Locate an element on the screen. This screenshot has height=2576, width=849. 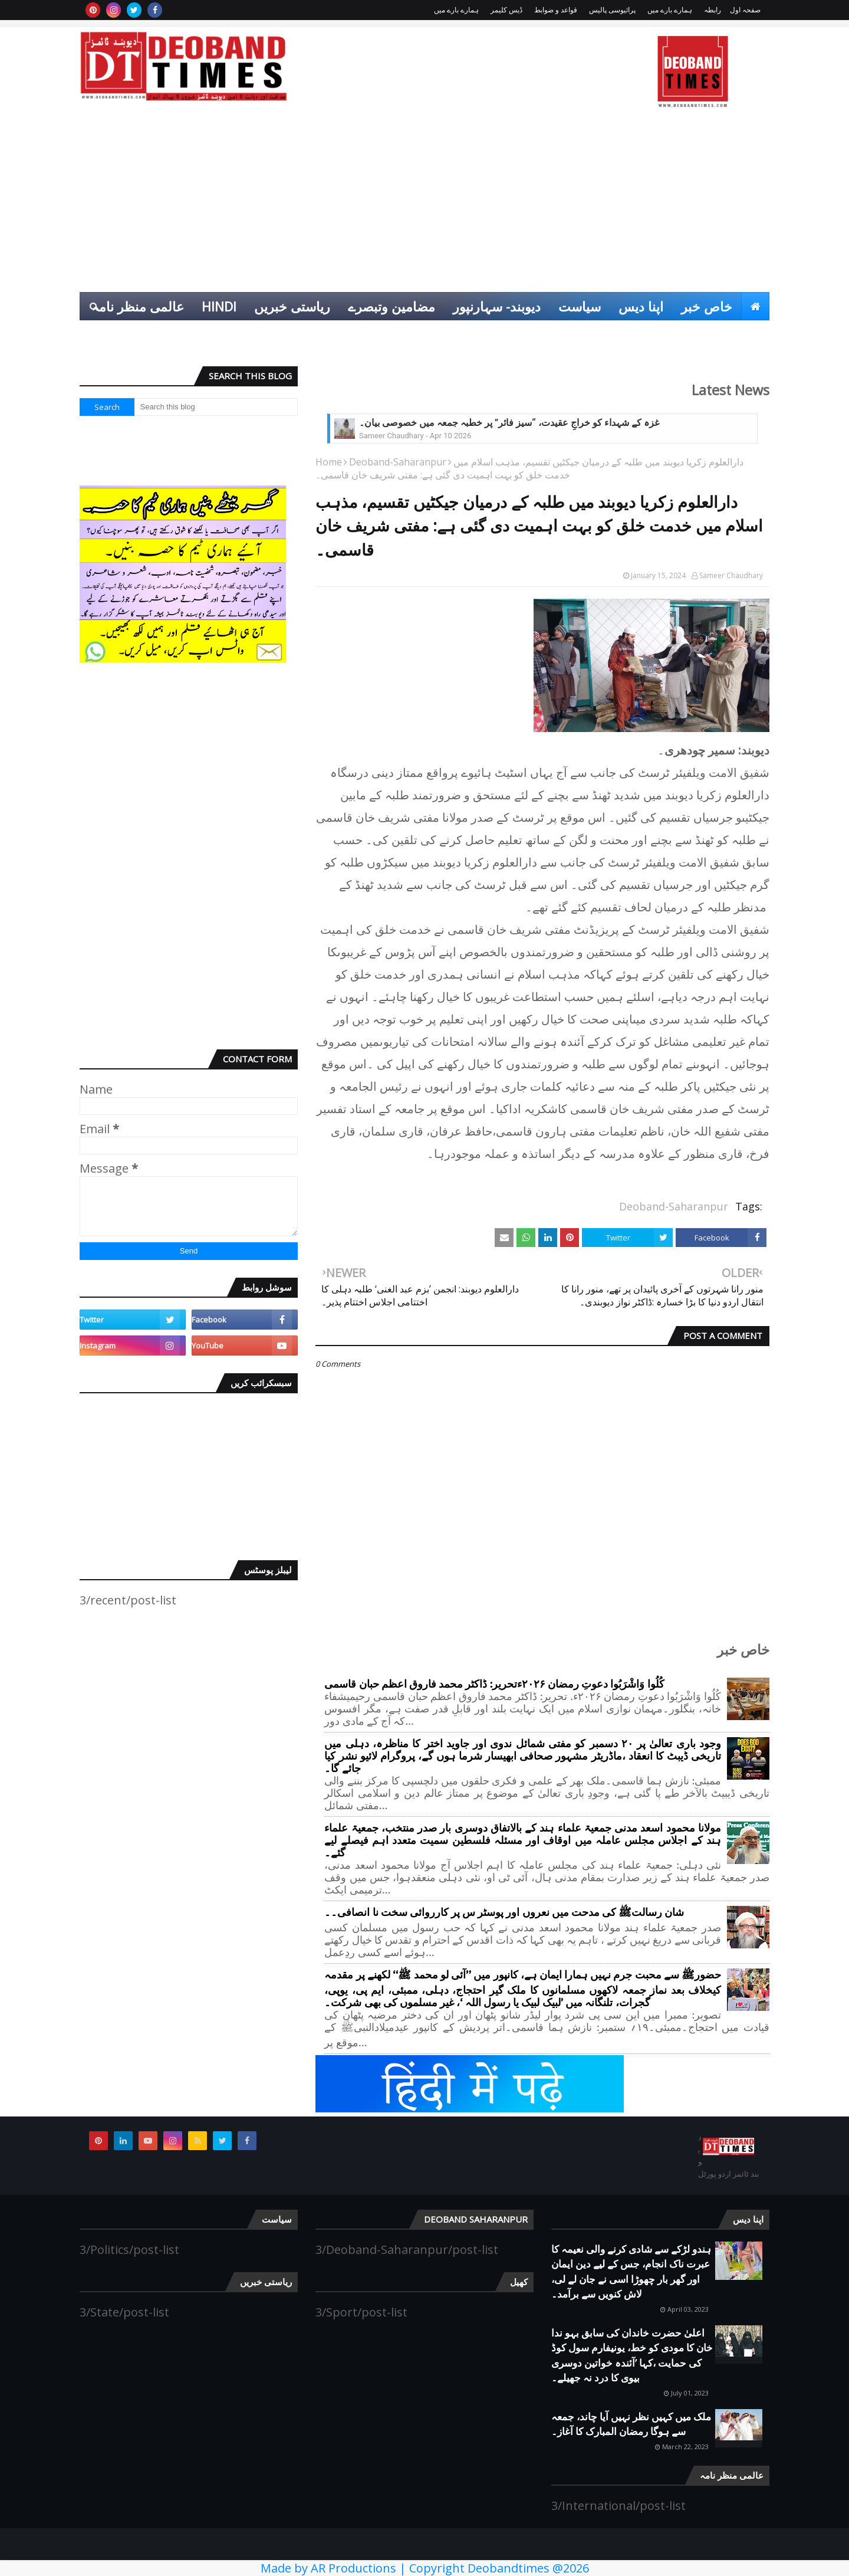
ملک میں کہیں نظر نہیں آیا چاند، جمعہ سے ہوگا رمضان المبارک کا آغاز۔ is located at coordinates (631, 2424).